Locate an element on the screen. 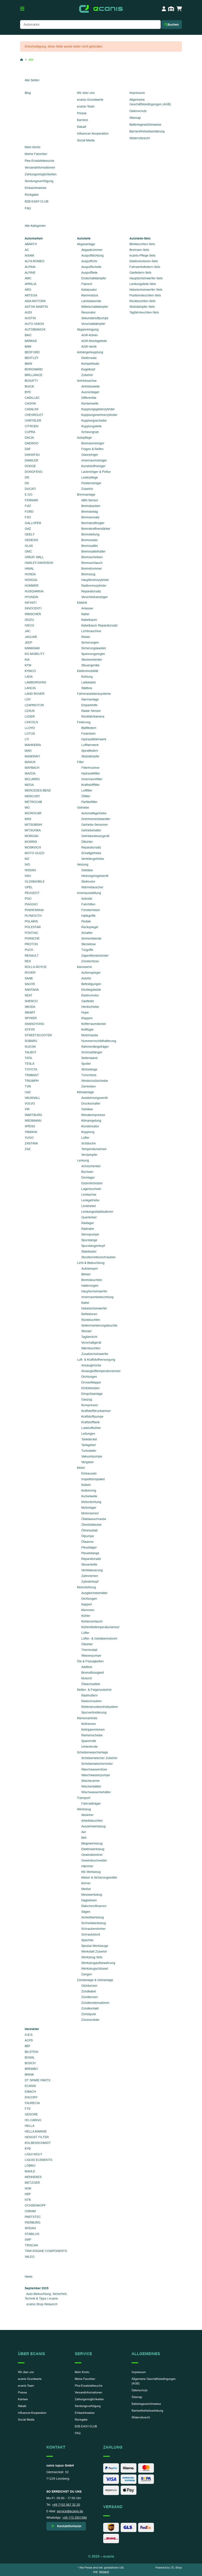 This screenshot has width=202, height=2576. Kofferraumdeckel is located at coordinates (93, 1024).